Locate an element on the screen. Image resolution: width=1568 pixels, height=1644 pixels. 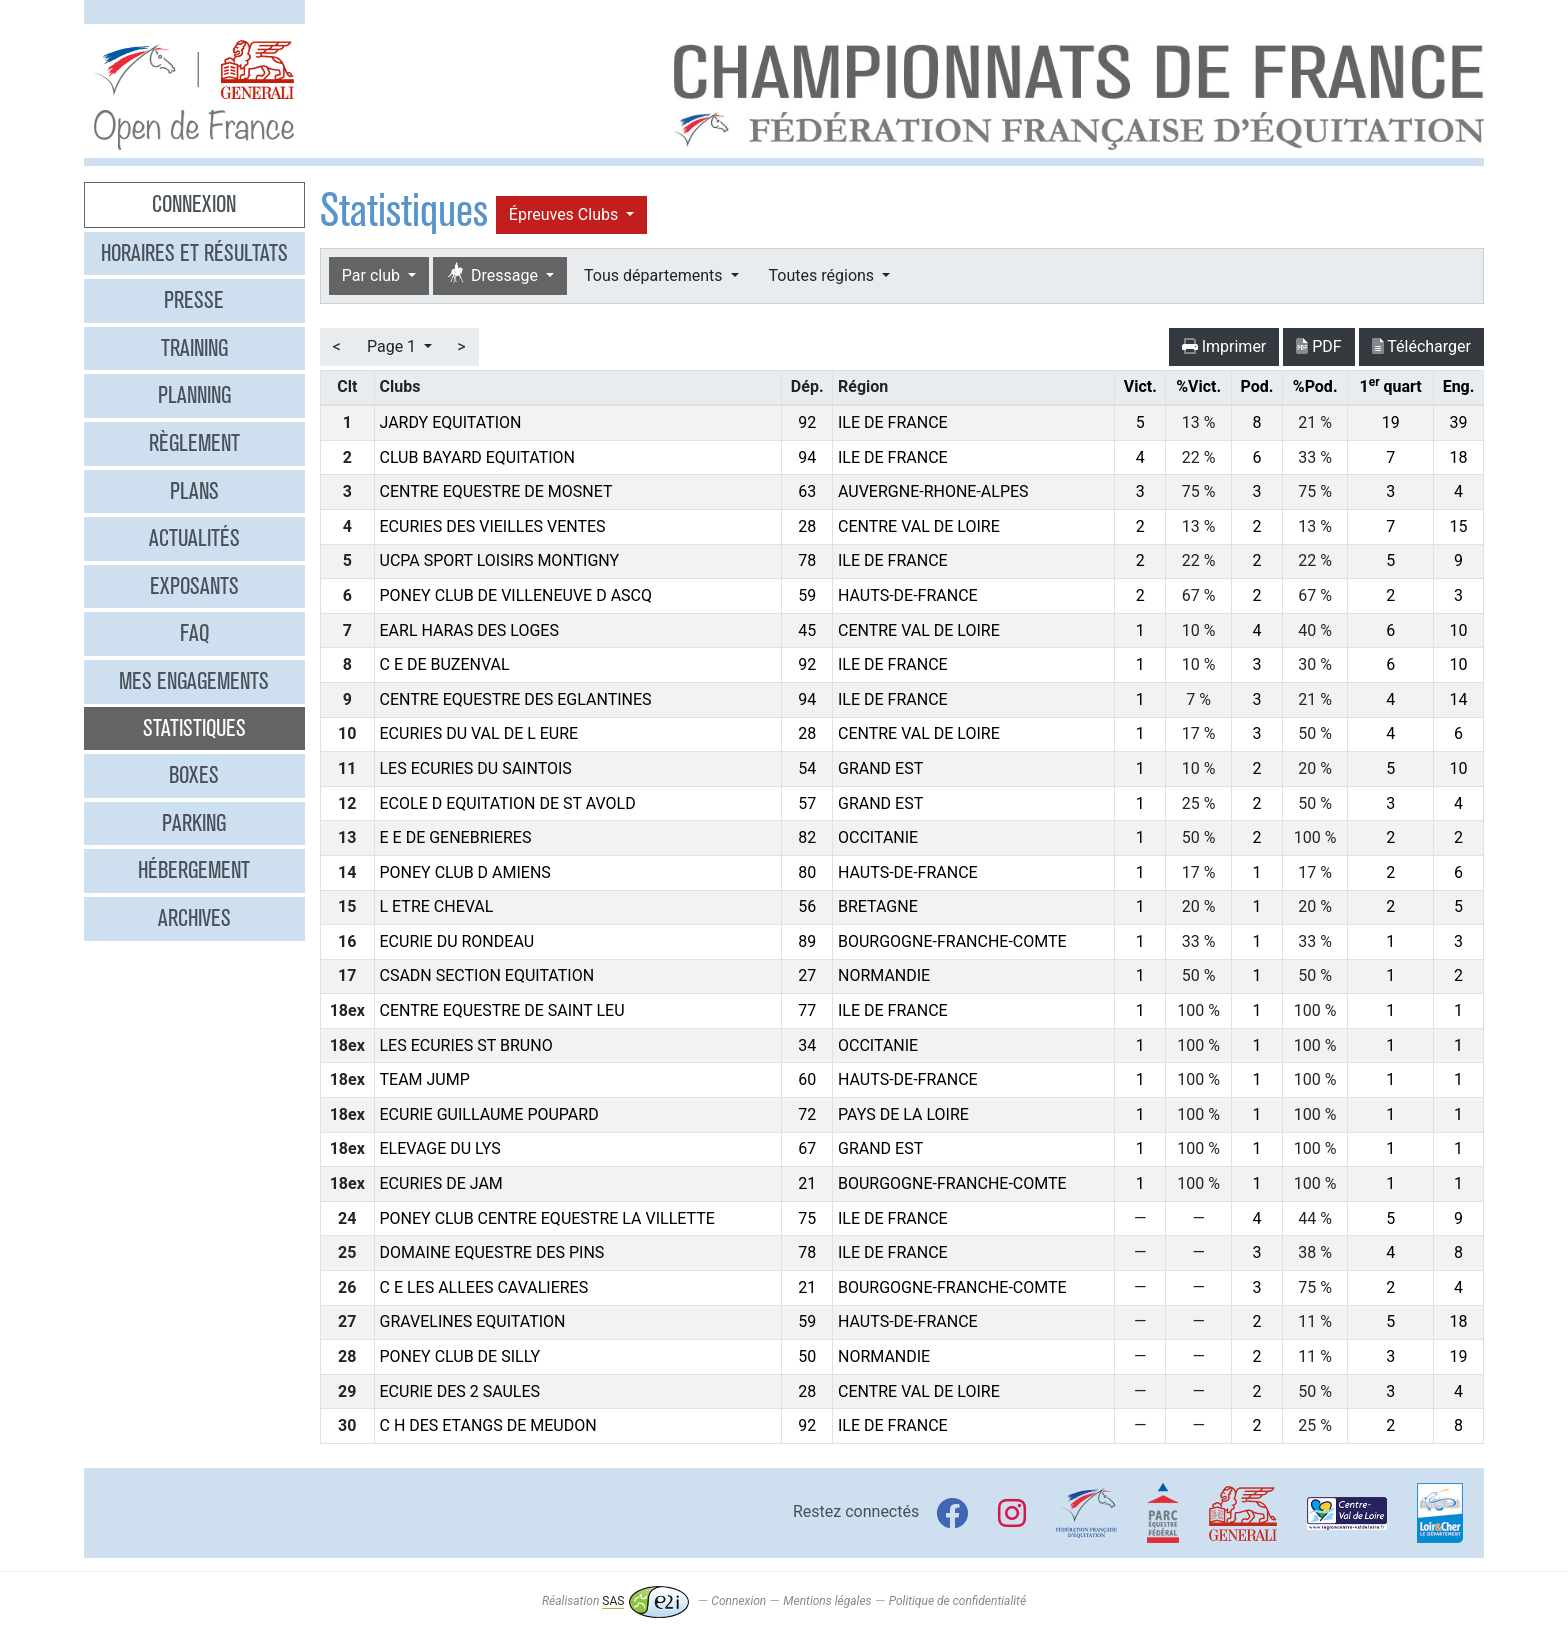
78 is located at coordinates (807, 560).